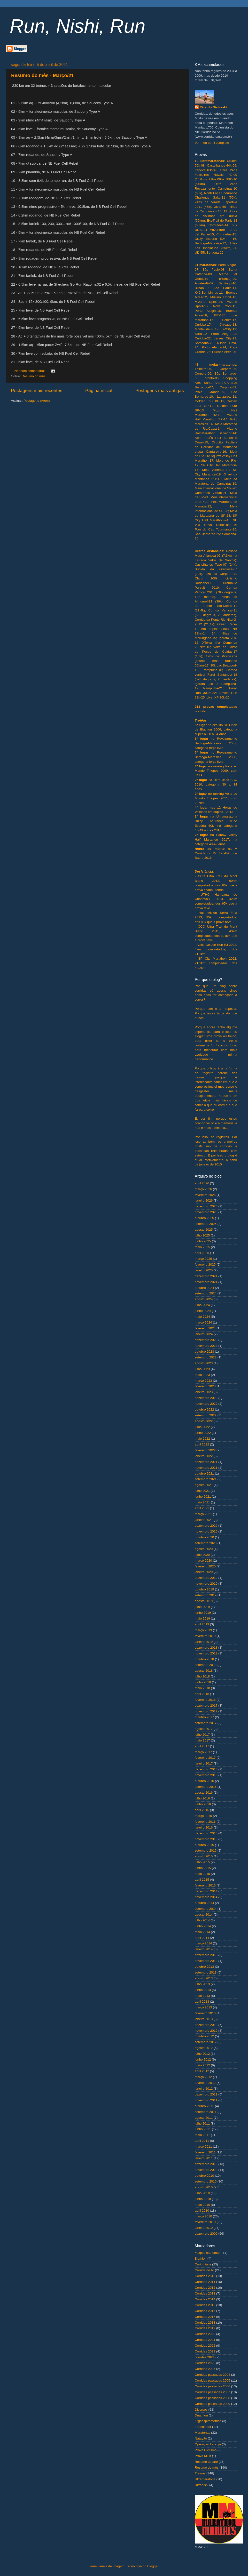 This screenshot has height=2576, width=248. Describe the element at coordinates (204, 1549) in the screenshot. I see `agosto 2020` at that location.